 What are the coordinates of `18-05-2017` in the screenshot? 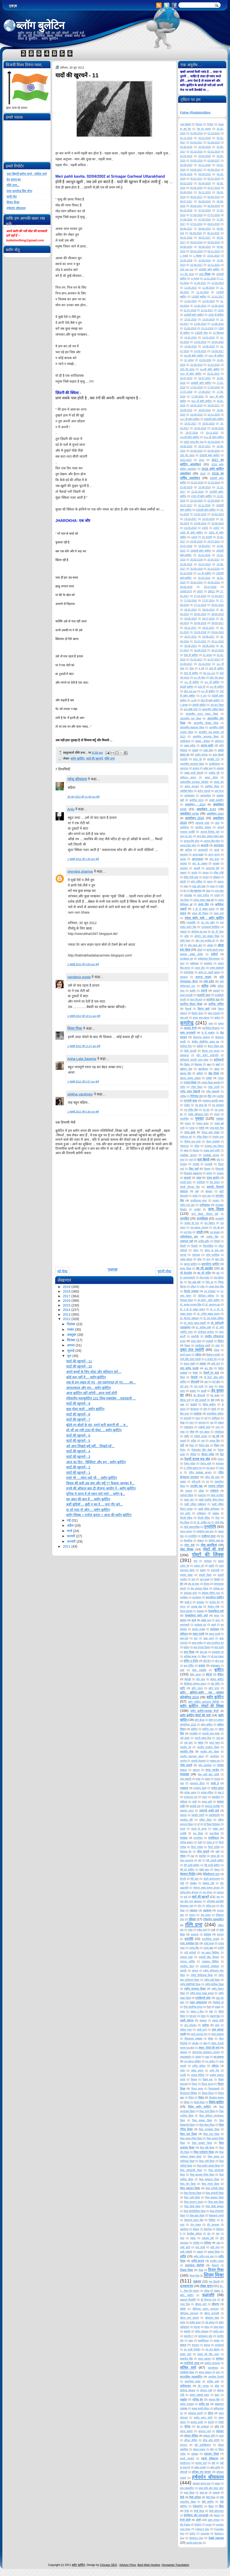 It's located at (213, 405).